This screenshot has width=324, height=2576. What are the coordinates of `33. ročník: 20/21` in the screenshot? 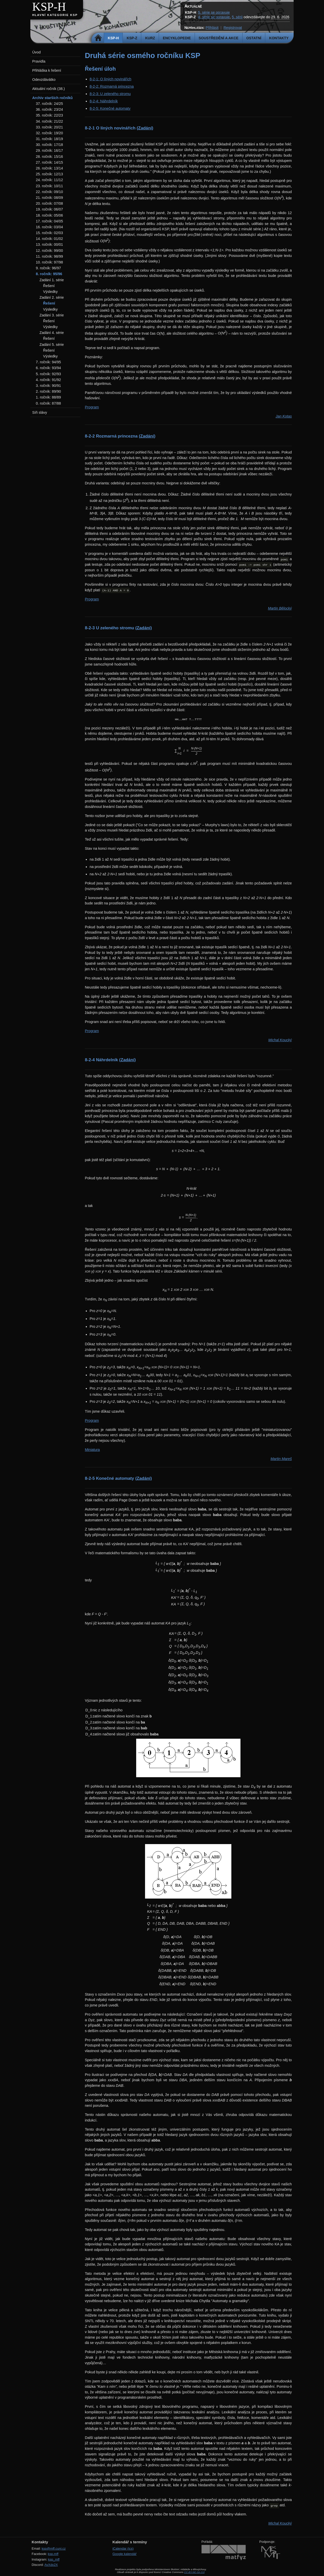 It's located at (49, 127).